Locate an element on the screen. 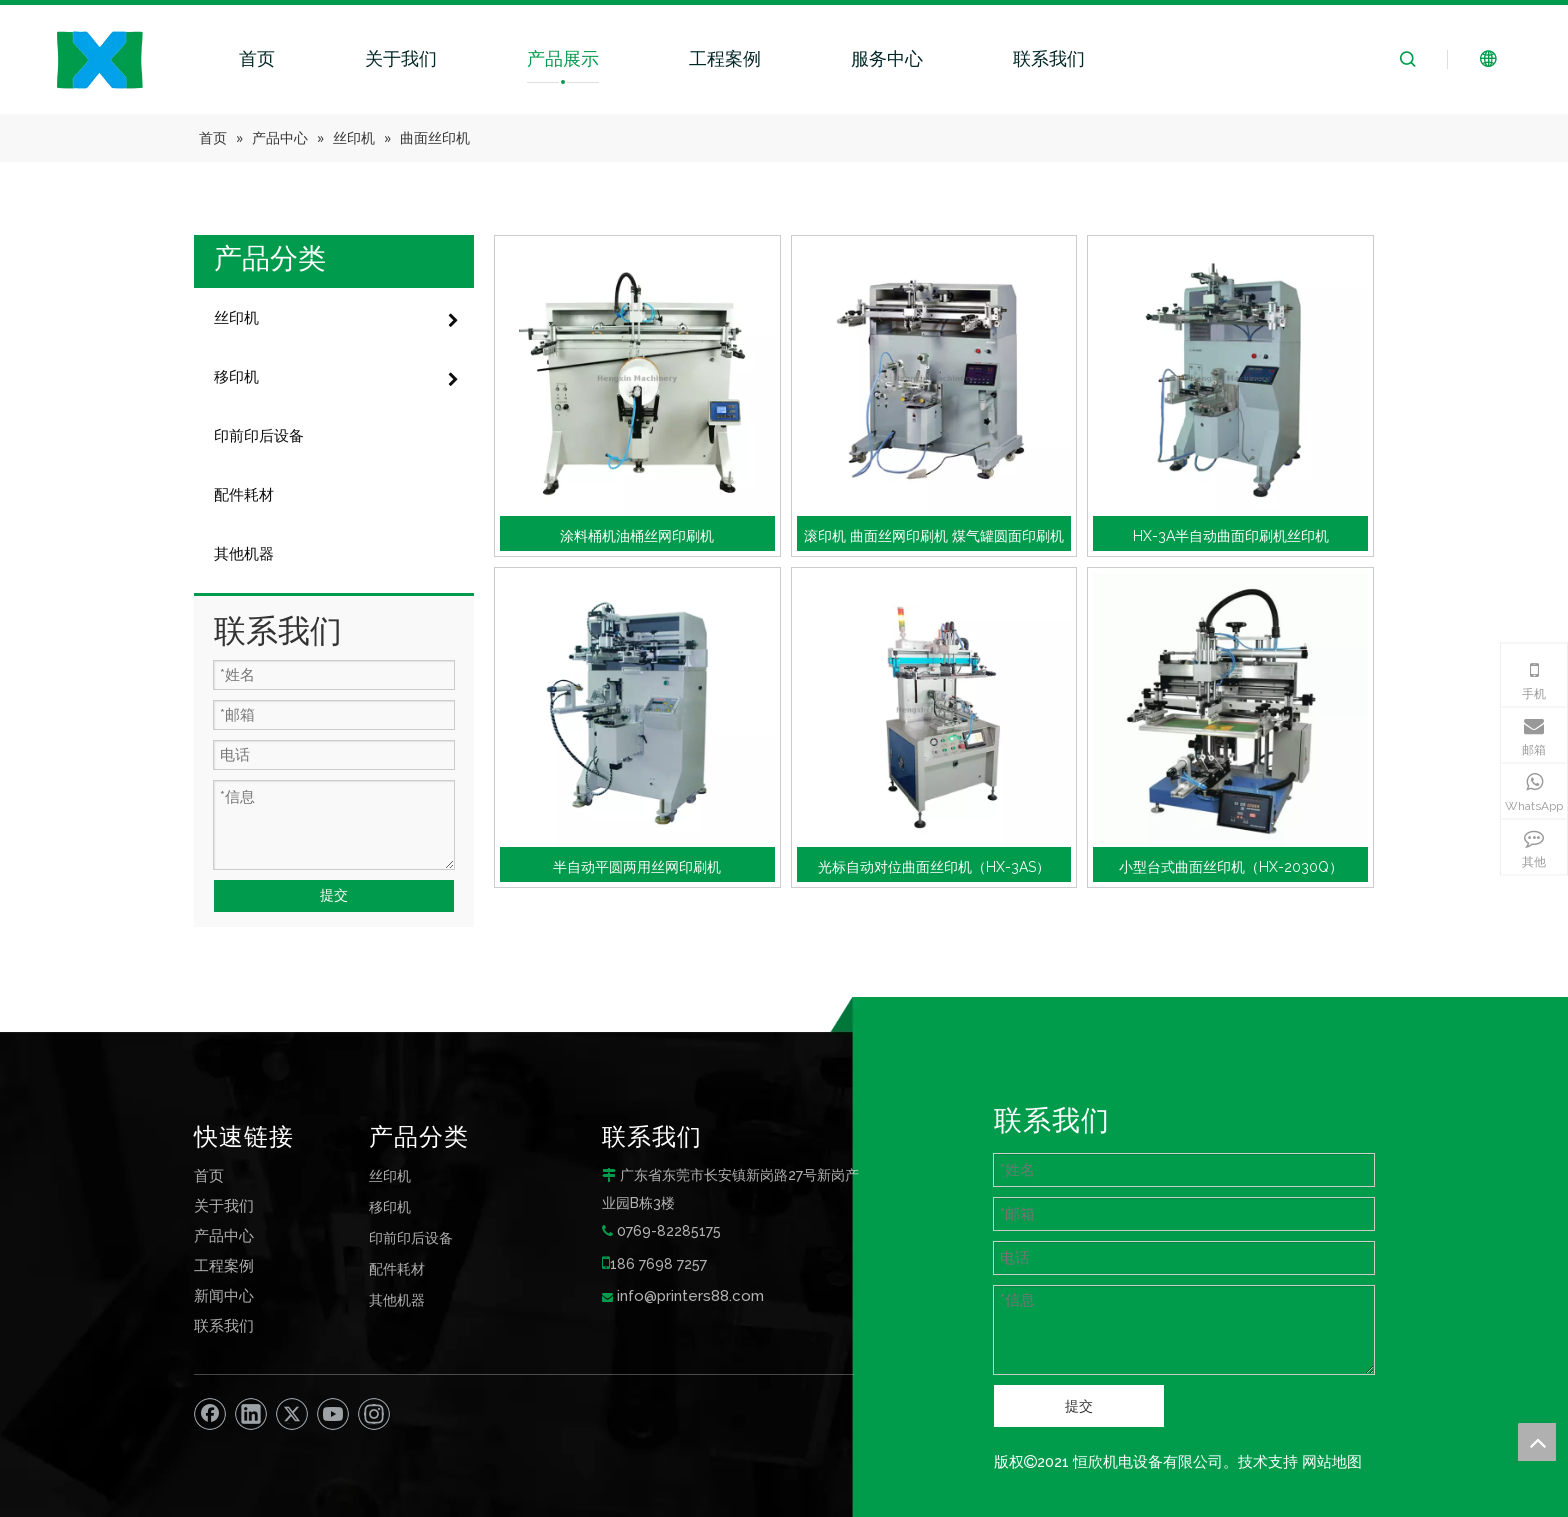 The height and width of the screenshot is (1517, 1568). 首页 is located at coordinates (257, 58).